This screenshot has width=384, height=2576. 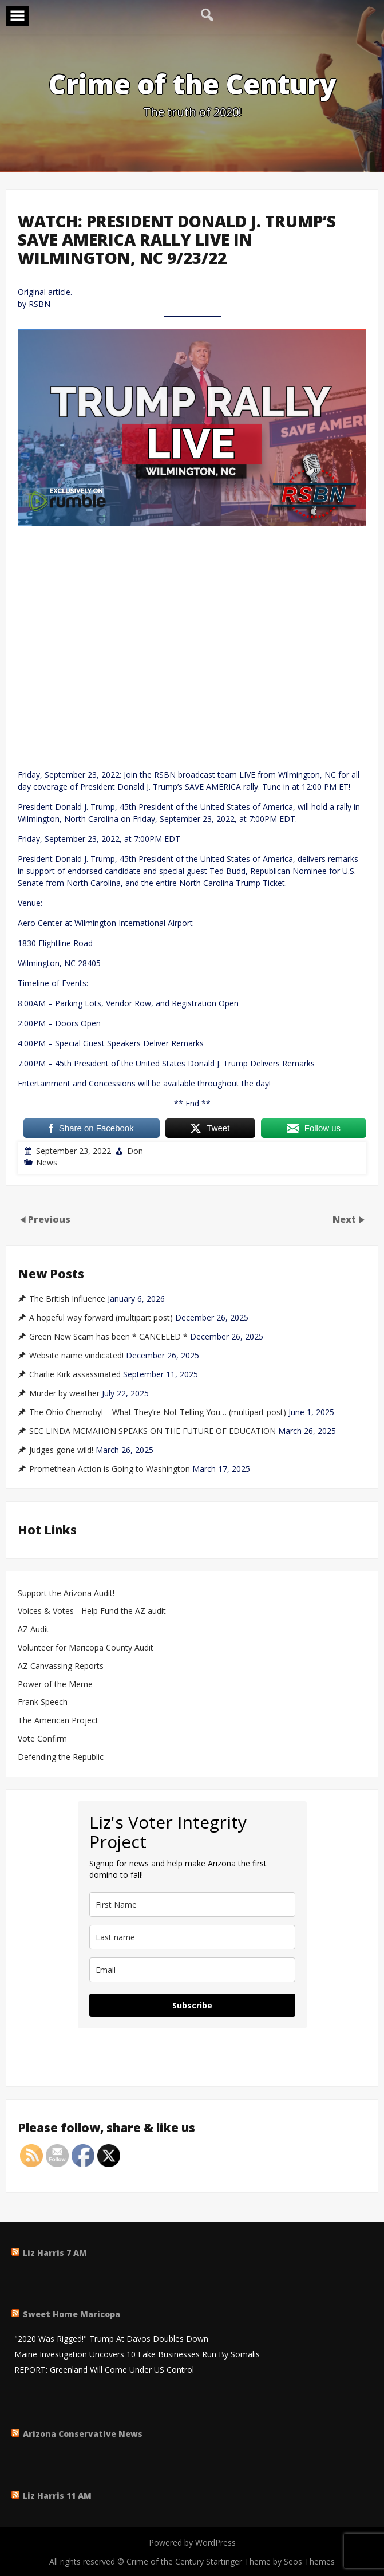 I want to click on News, so click(x=46, y=1162).